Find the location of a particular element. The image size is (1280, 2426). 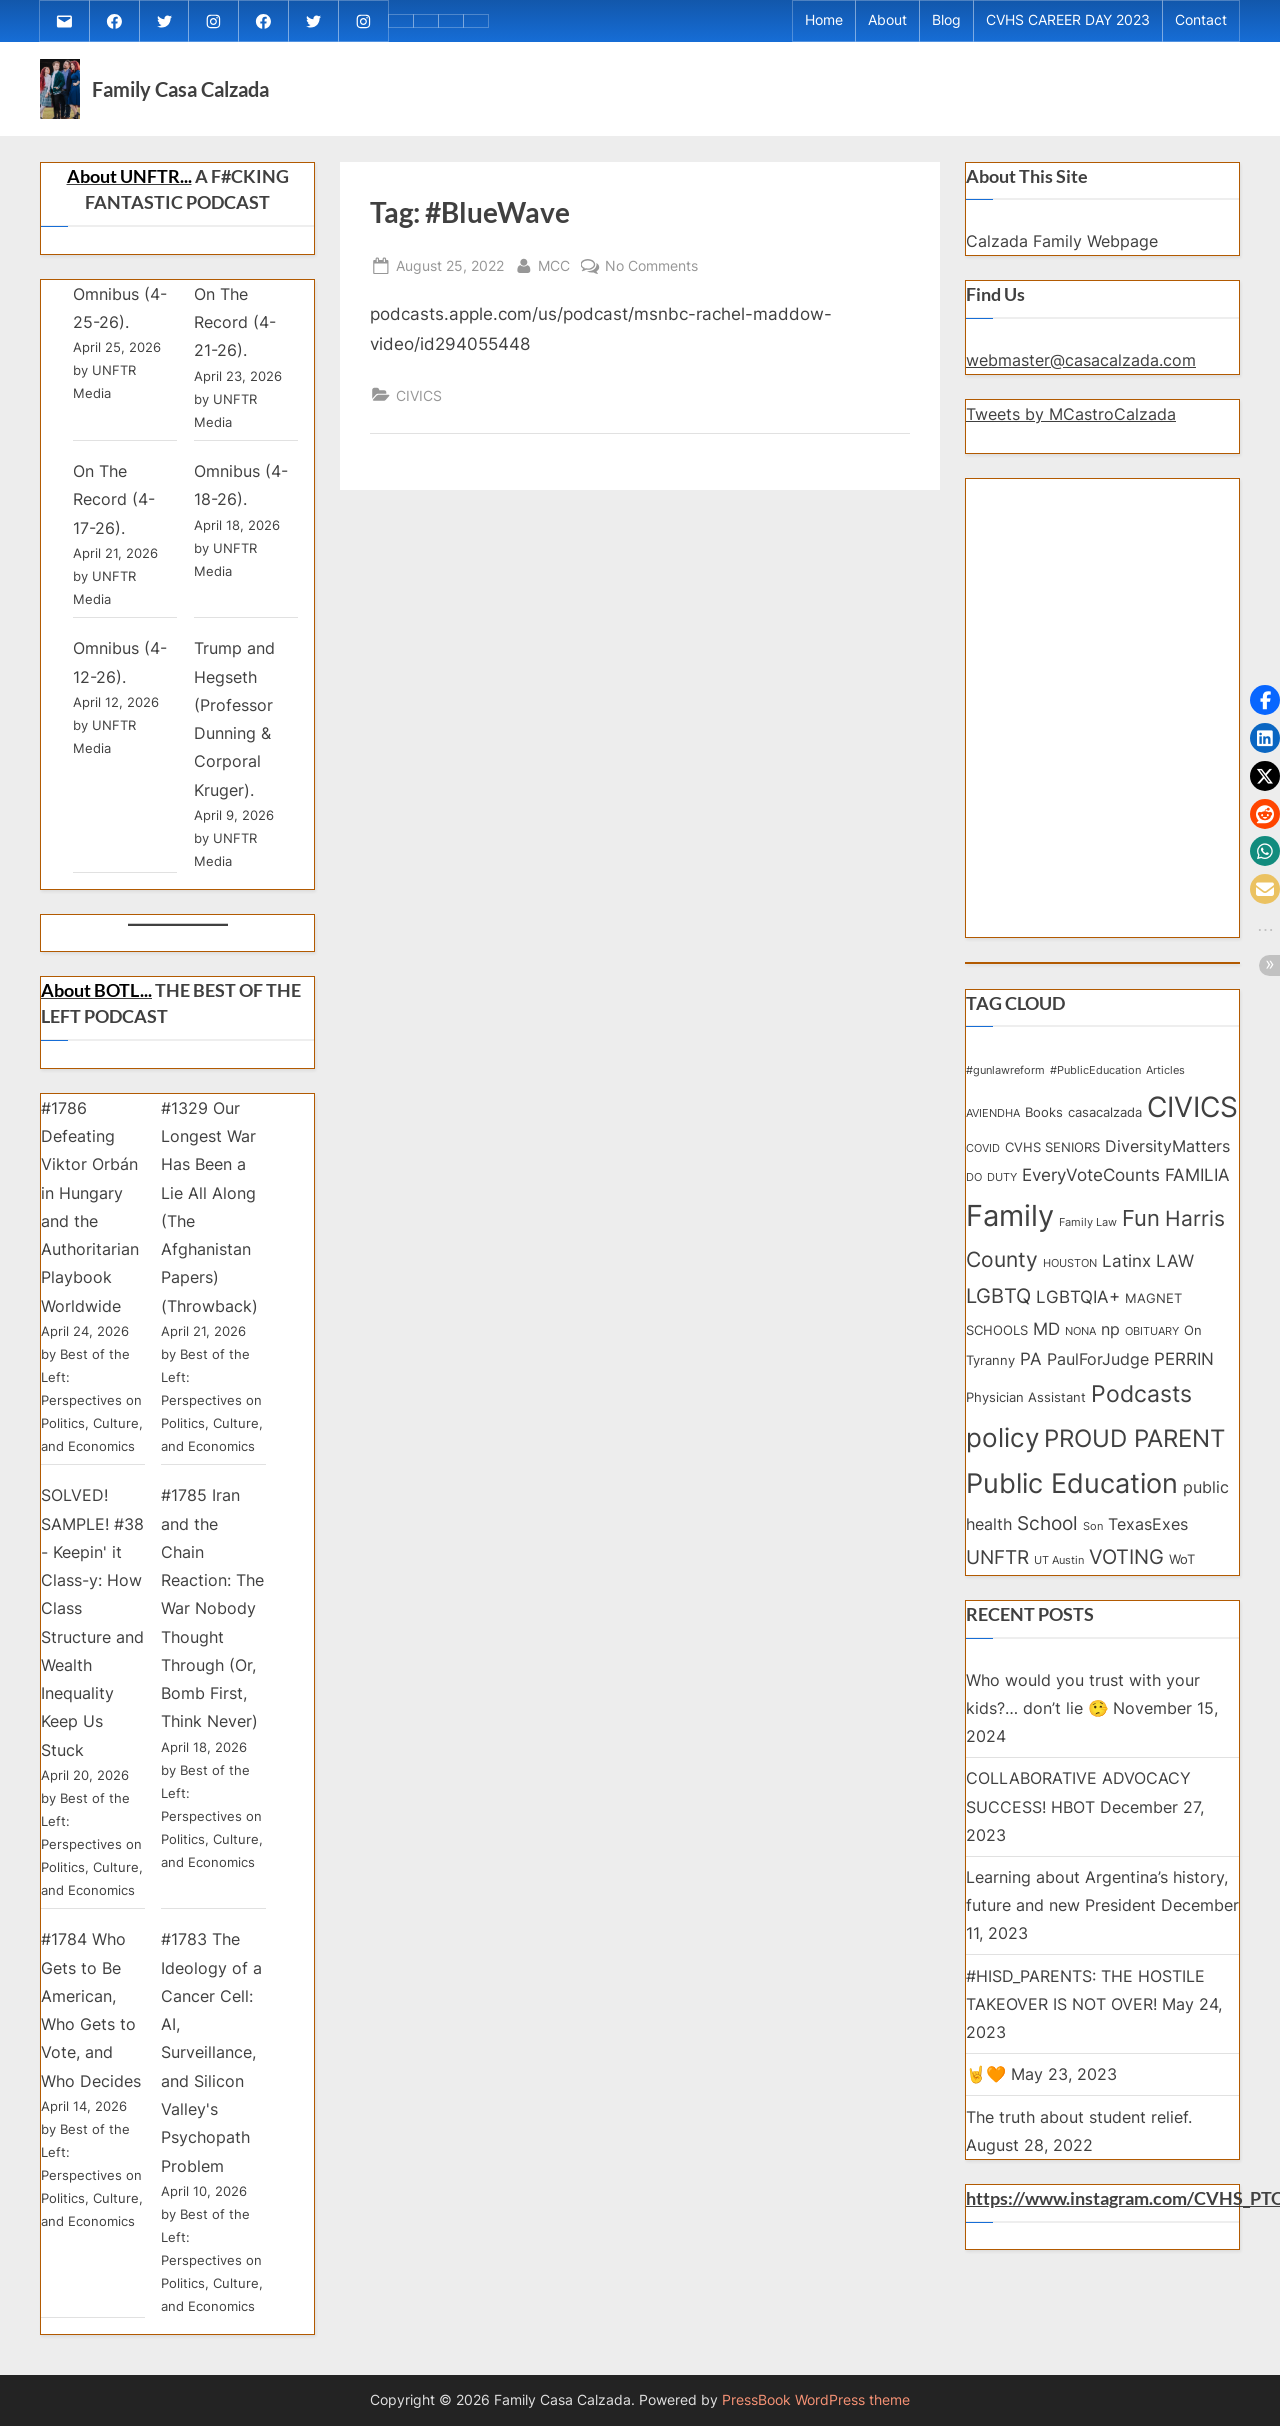

CVHS SENIORS [CVHS SENIORS (3 items)] is located at coordinates (1052, 1162).